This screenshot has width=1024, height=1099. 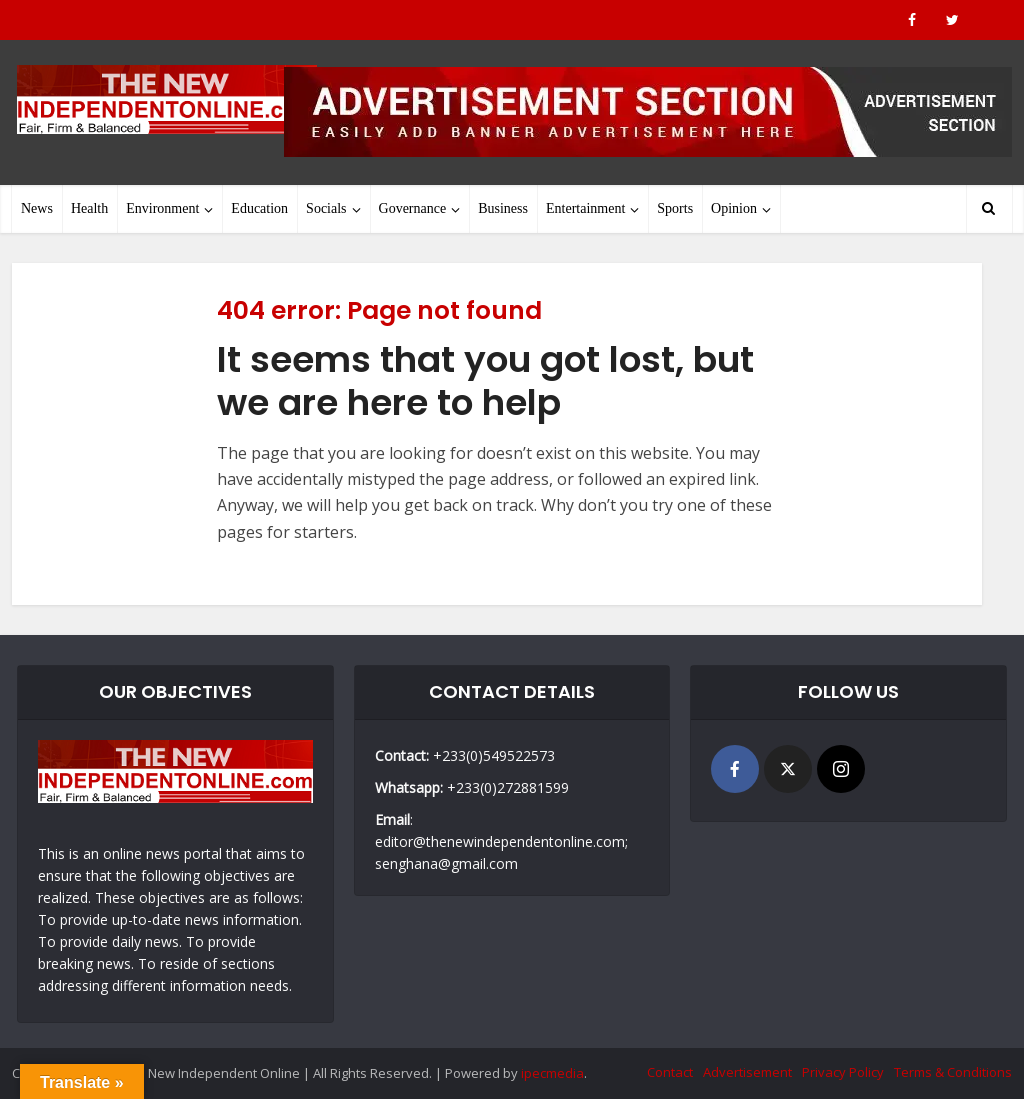 I want to click on Education, so click(x=259, y=208).